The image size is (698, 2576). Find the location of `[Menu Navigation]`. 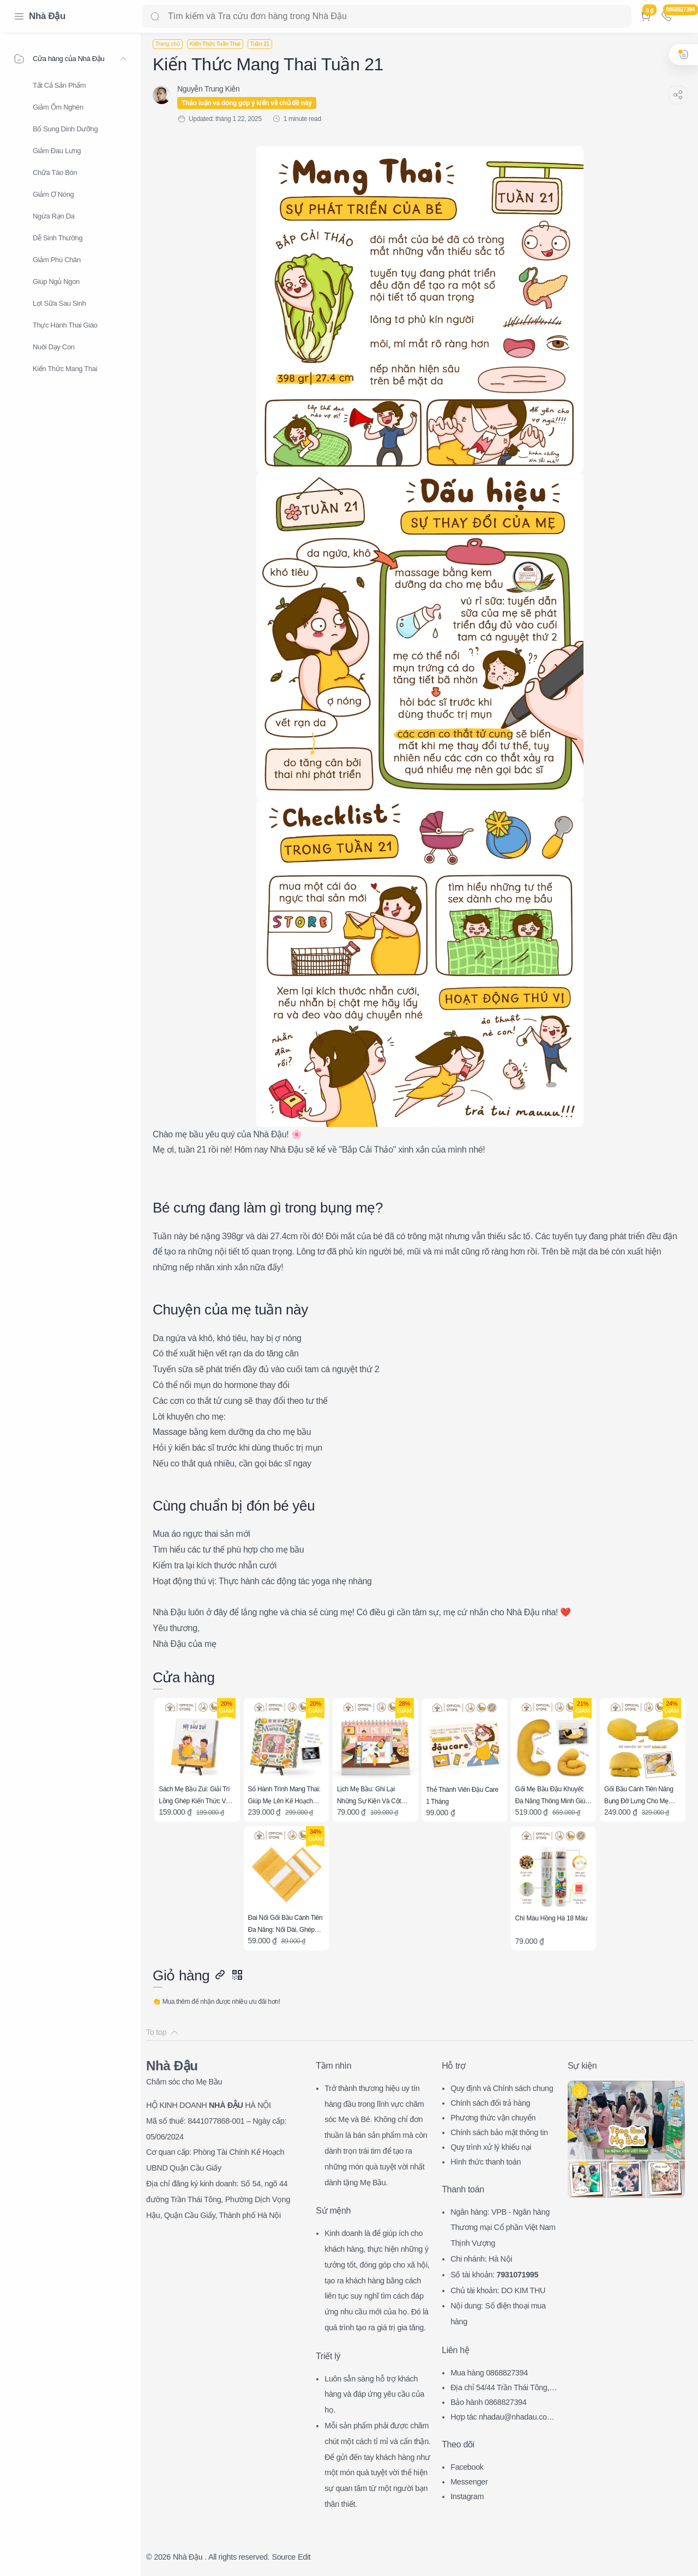

[Menu Navigation] is located at coordinates (19, 16).